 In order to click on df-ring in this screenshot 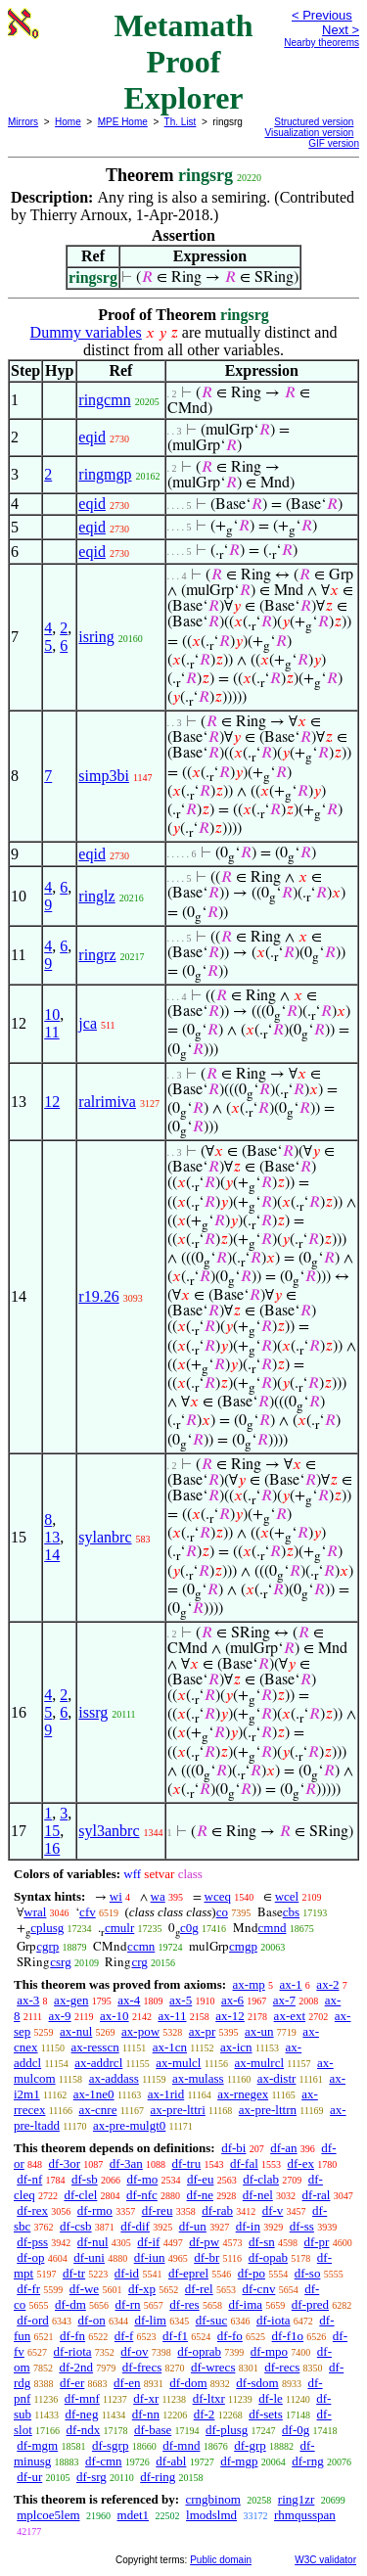, I will do `click(157, 2476)`.